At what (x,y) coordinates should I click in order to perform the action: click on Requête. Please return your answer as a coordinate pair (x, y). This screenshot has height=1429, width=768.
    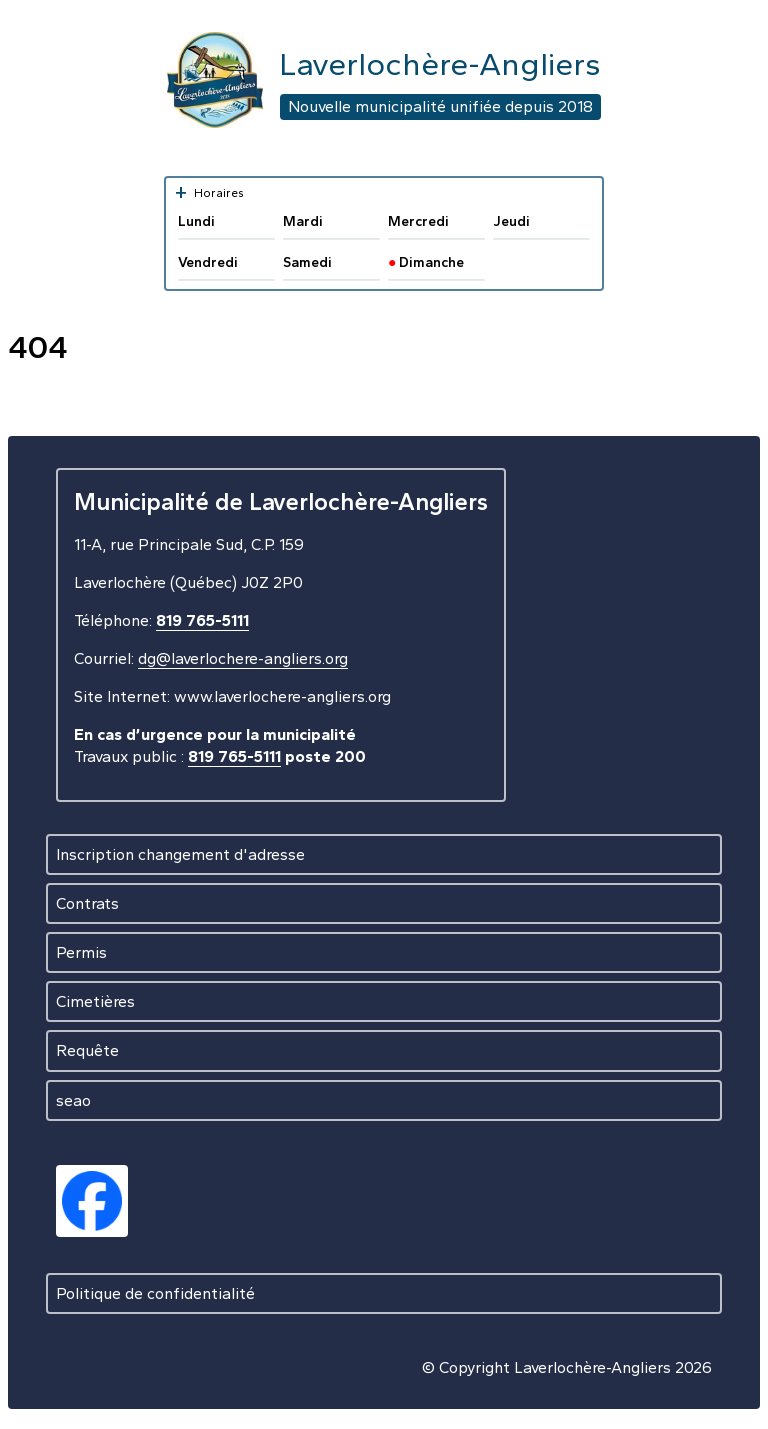
    Looking at the image, I should click on (87, 1050).